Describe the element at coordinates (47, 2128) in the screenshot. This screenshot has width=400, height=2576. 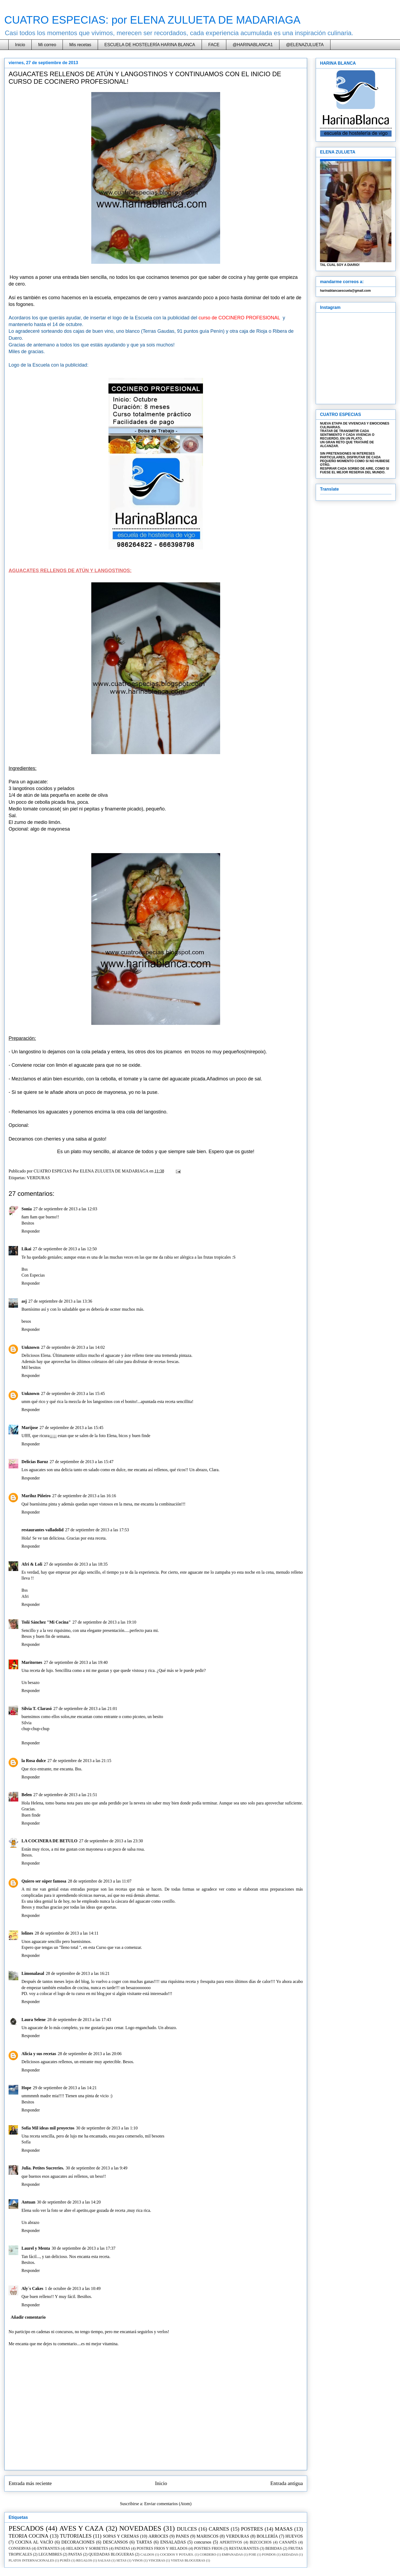
I see `Sofía Mil ideas mil proyectos` at that location.